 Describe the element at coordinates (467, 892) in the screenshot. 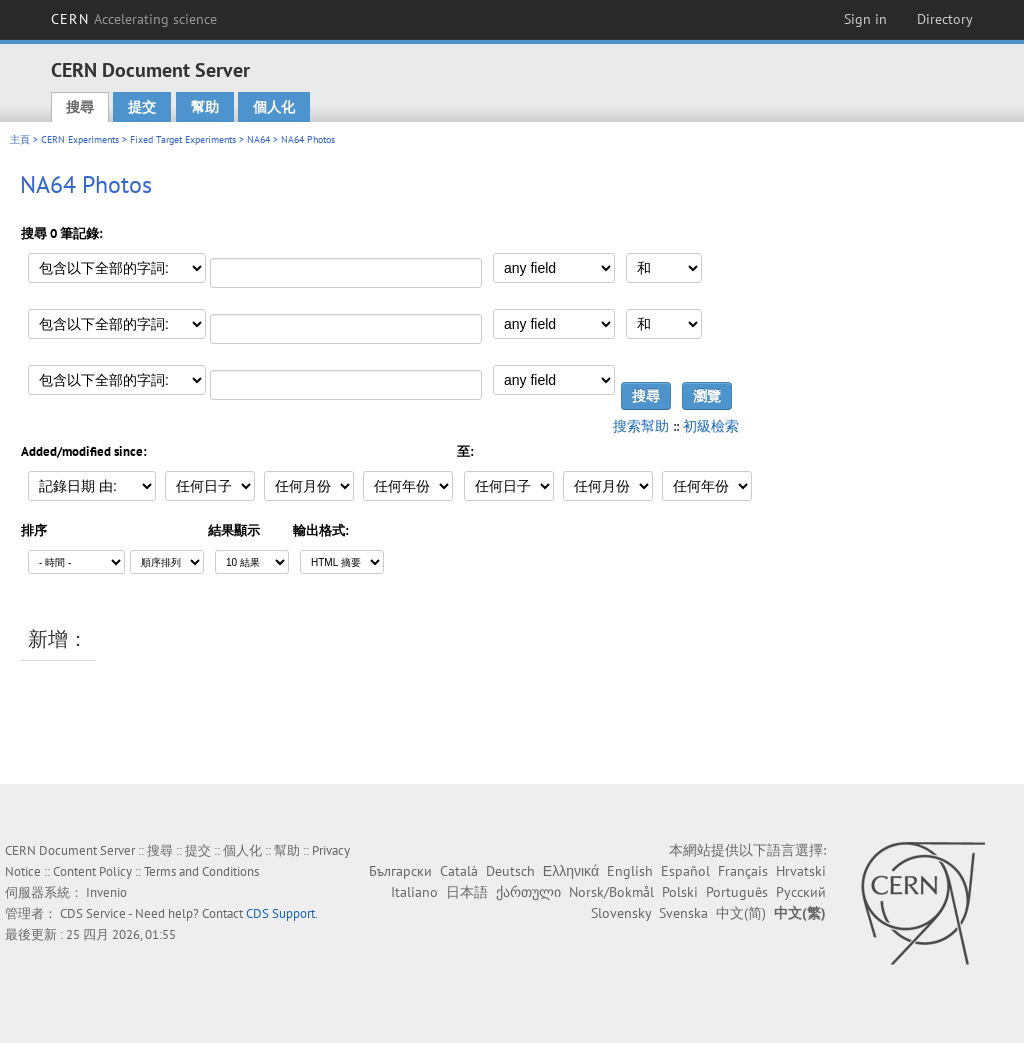

I see `日本語` at that location.